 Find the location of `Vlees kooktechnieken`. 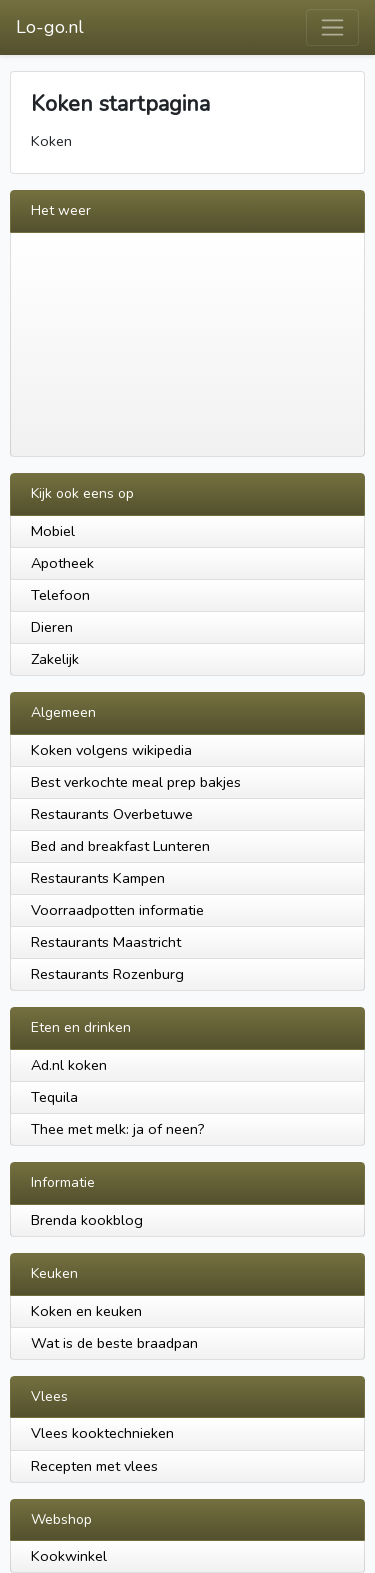

Vlees kooktechnieken is located at coordinates (102, 1433).